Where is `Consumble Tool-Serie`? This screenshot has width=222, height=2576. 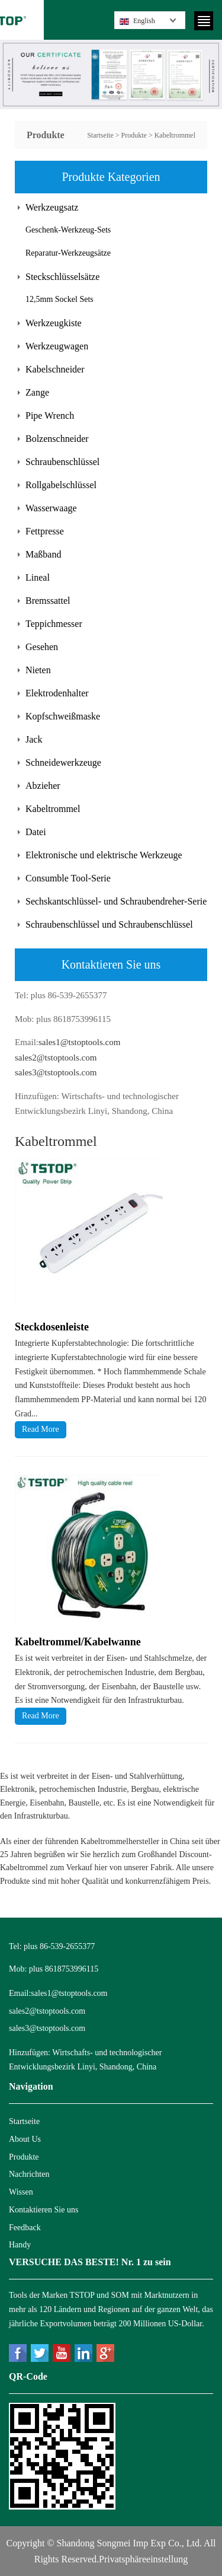 Consumble Tool-Serie is located at coordinates (68, 878).